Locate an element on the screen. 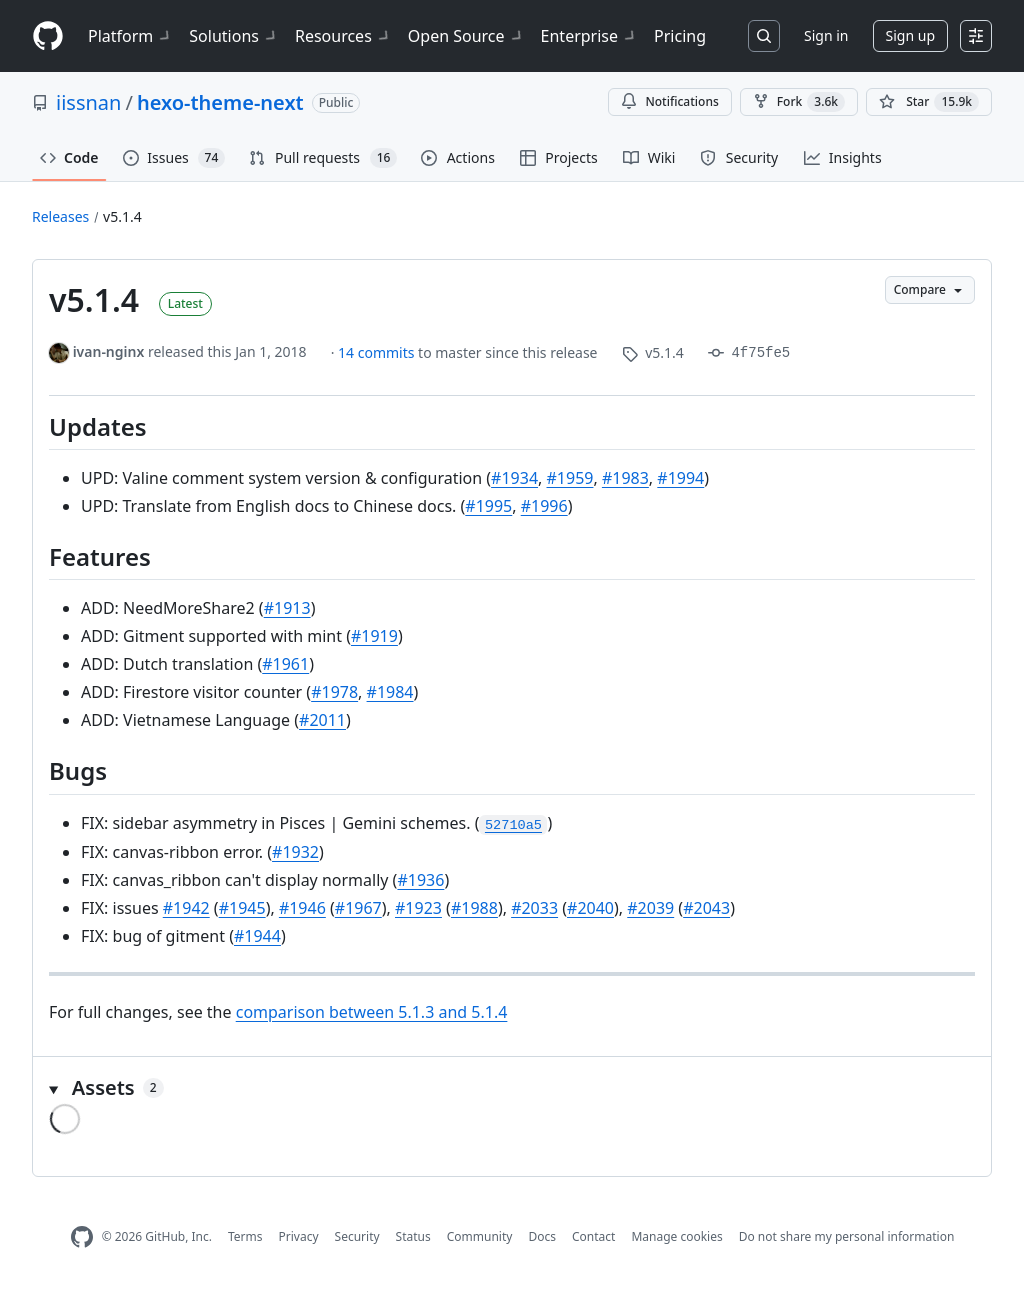 The width and height of the screenshot is (1024, 1290). Platform is located at coordinates (130, 36).